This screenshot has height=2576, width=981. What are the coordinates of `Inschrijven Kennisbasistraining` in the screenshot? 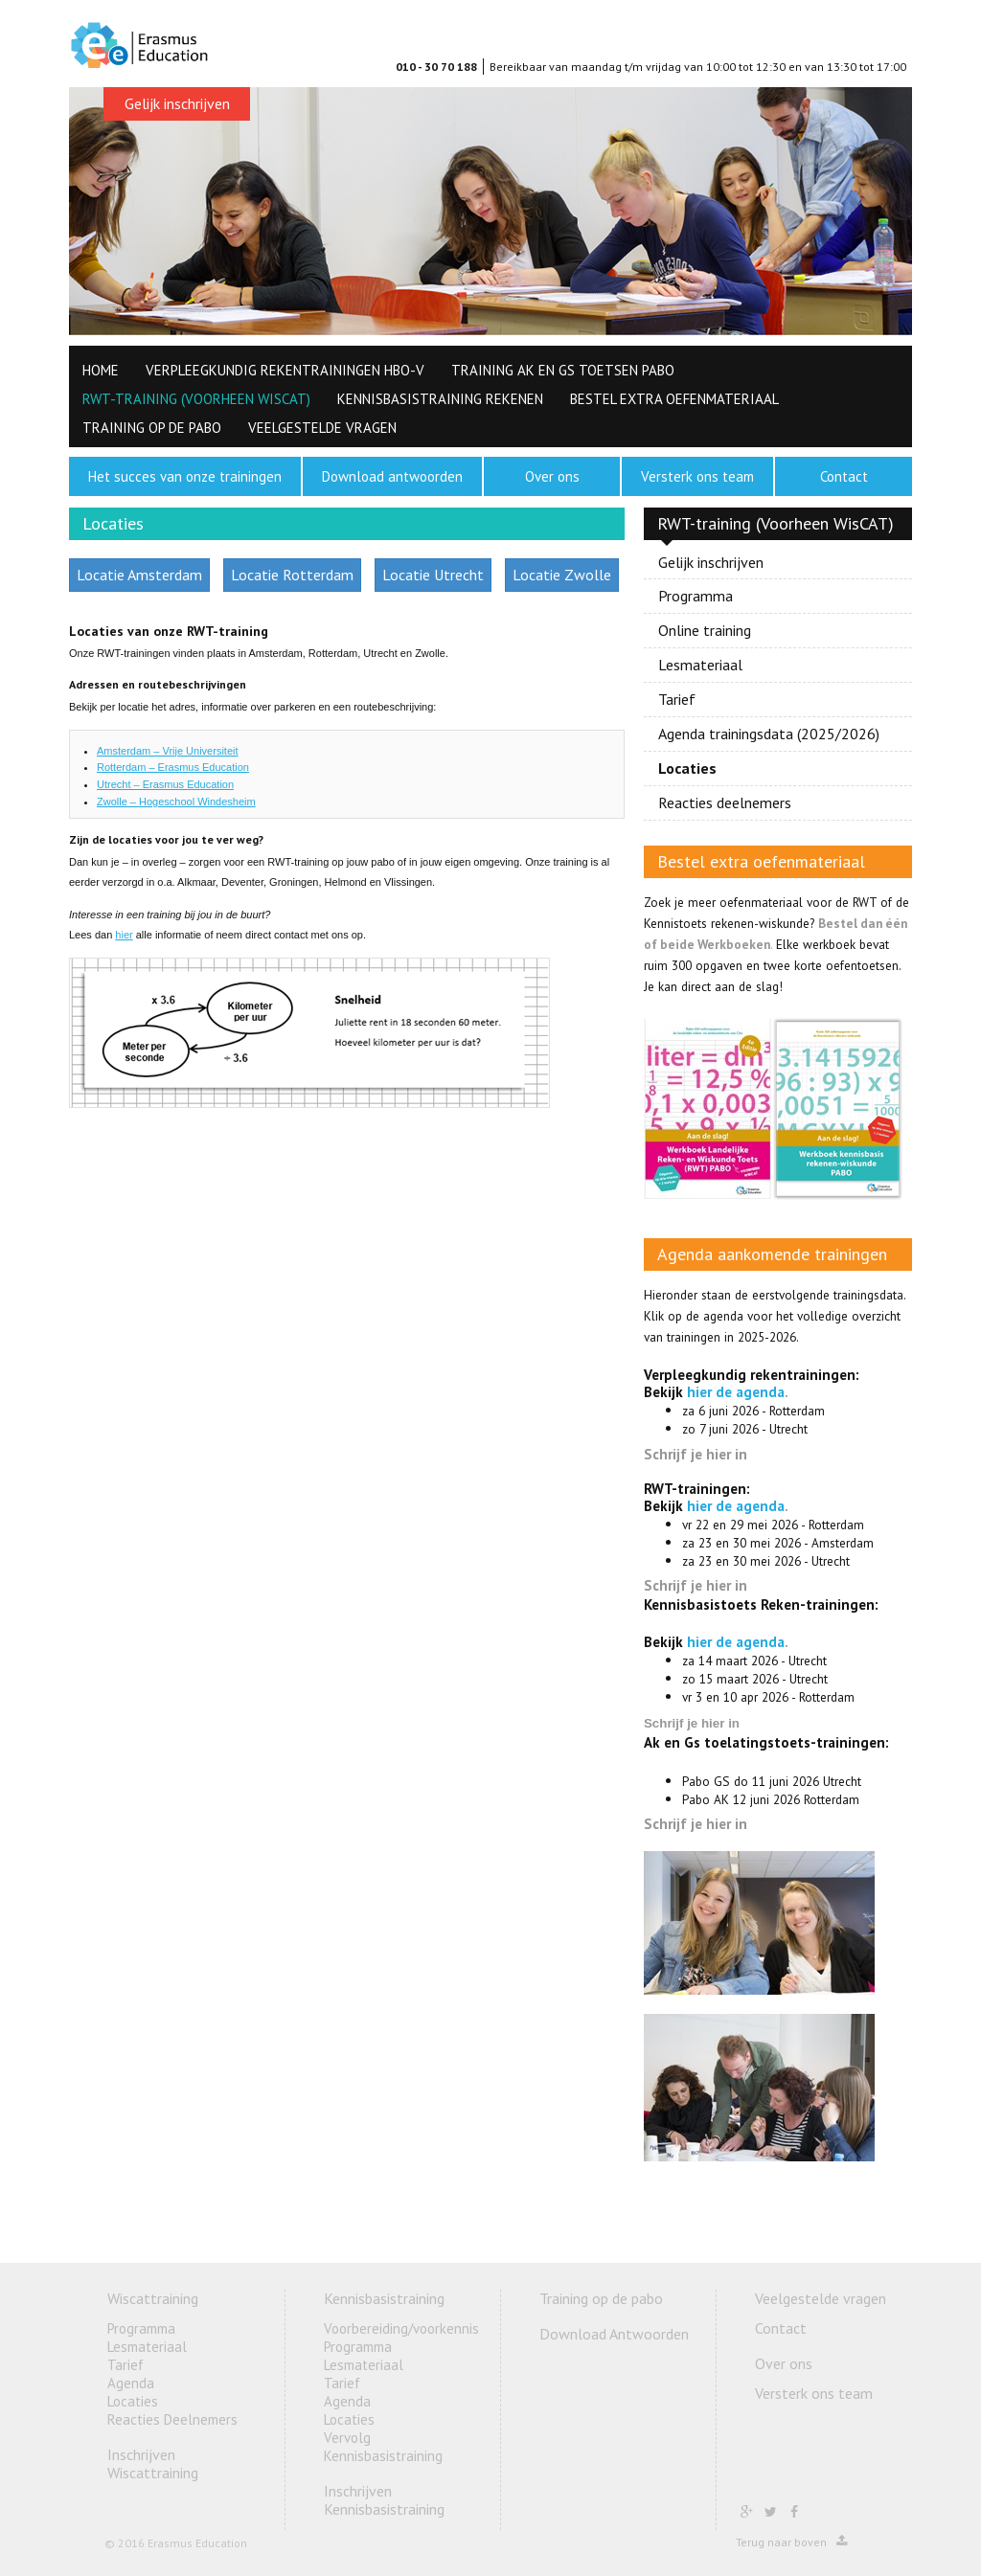 It's located at (384, 2500).